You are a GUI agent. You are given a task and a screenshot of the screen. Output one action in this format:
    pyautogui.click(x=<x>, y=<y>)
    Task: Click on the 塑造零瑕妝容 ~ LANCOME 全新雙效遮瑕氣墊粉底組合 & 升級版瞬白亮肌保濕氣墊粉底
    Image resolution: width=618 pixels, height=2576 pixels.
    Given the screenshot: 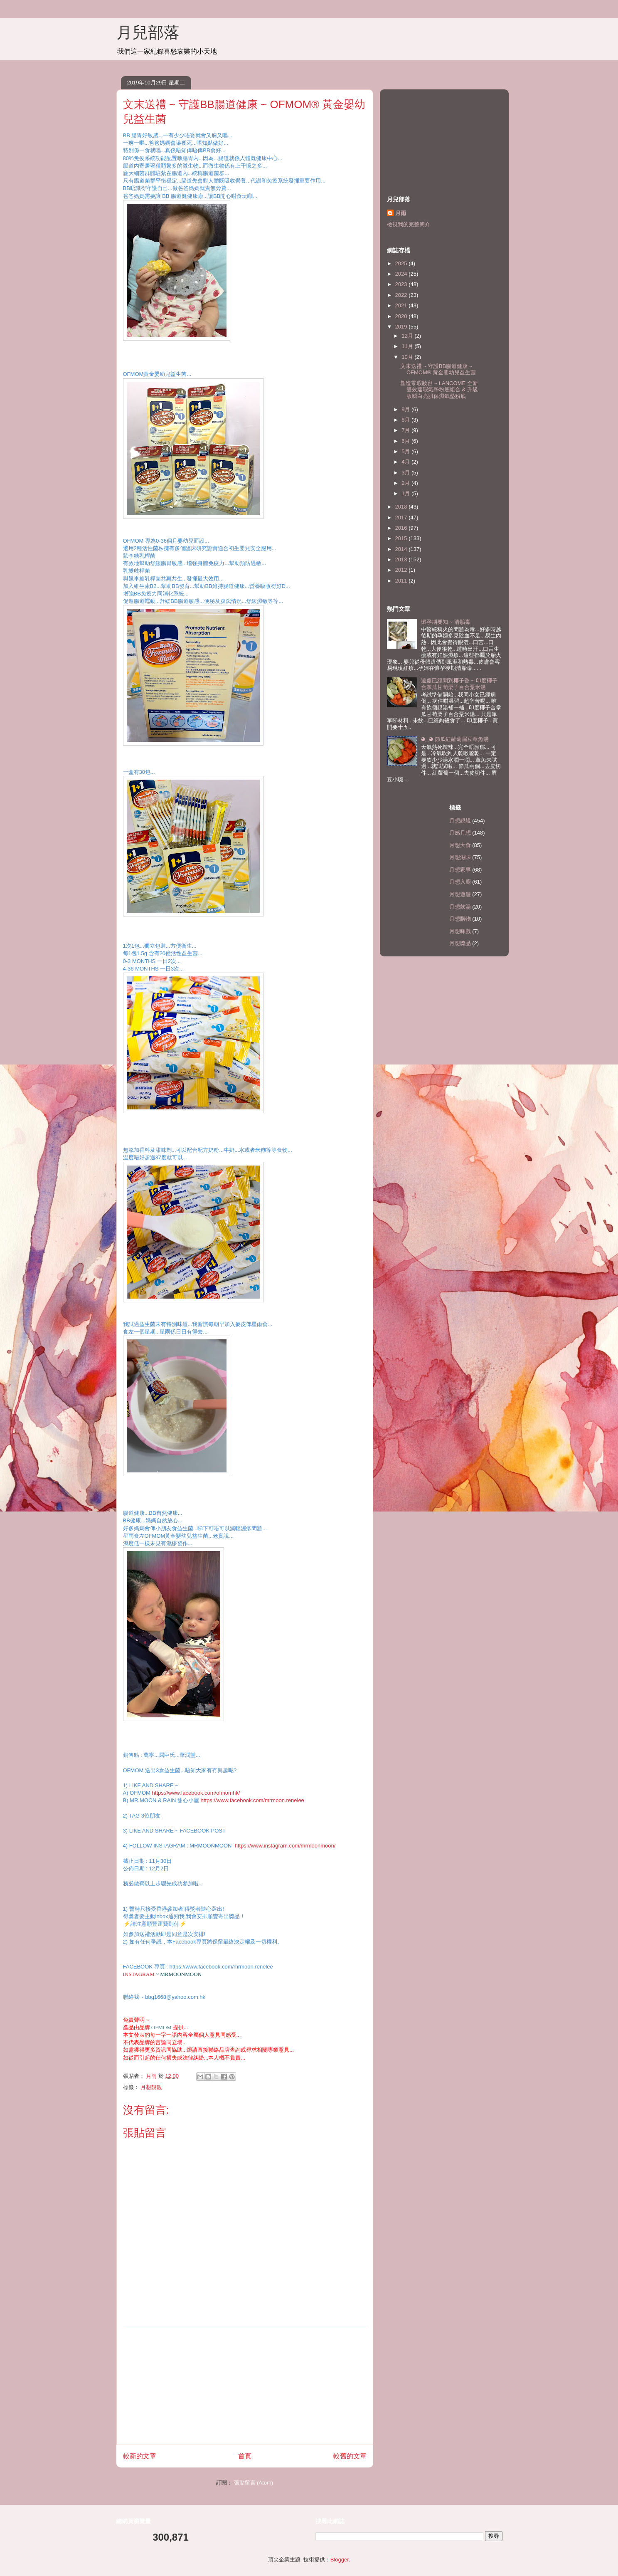 What is the action you would take?
    pyautogui.click(x=439, y=389)
    